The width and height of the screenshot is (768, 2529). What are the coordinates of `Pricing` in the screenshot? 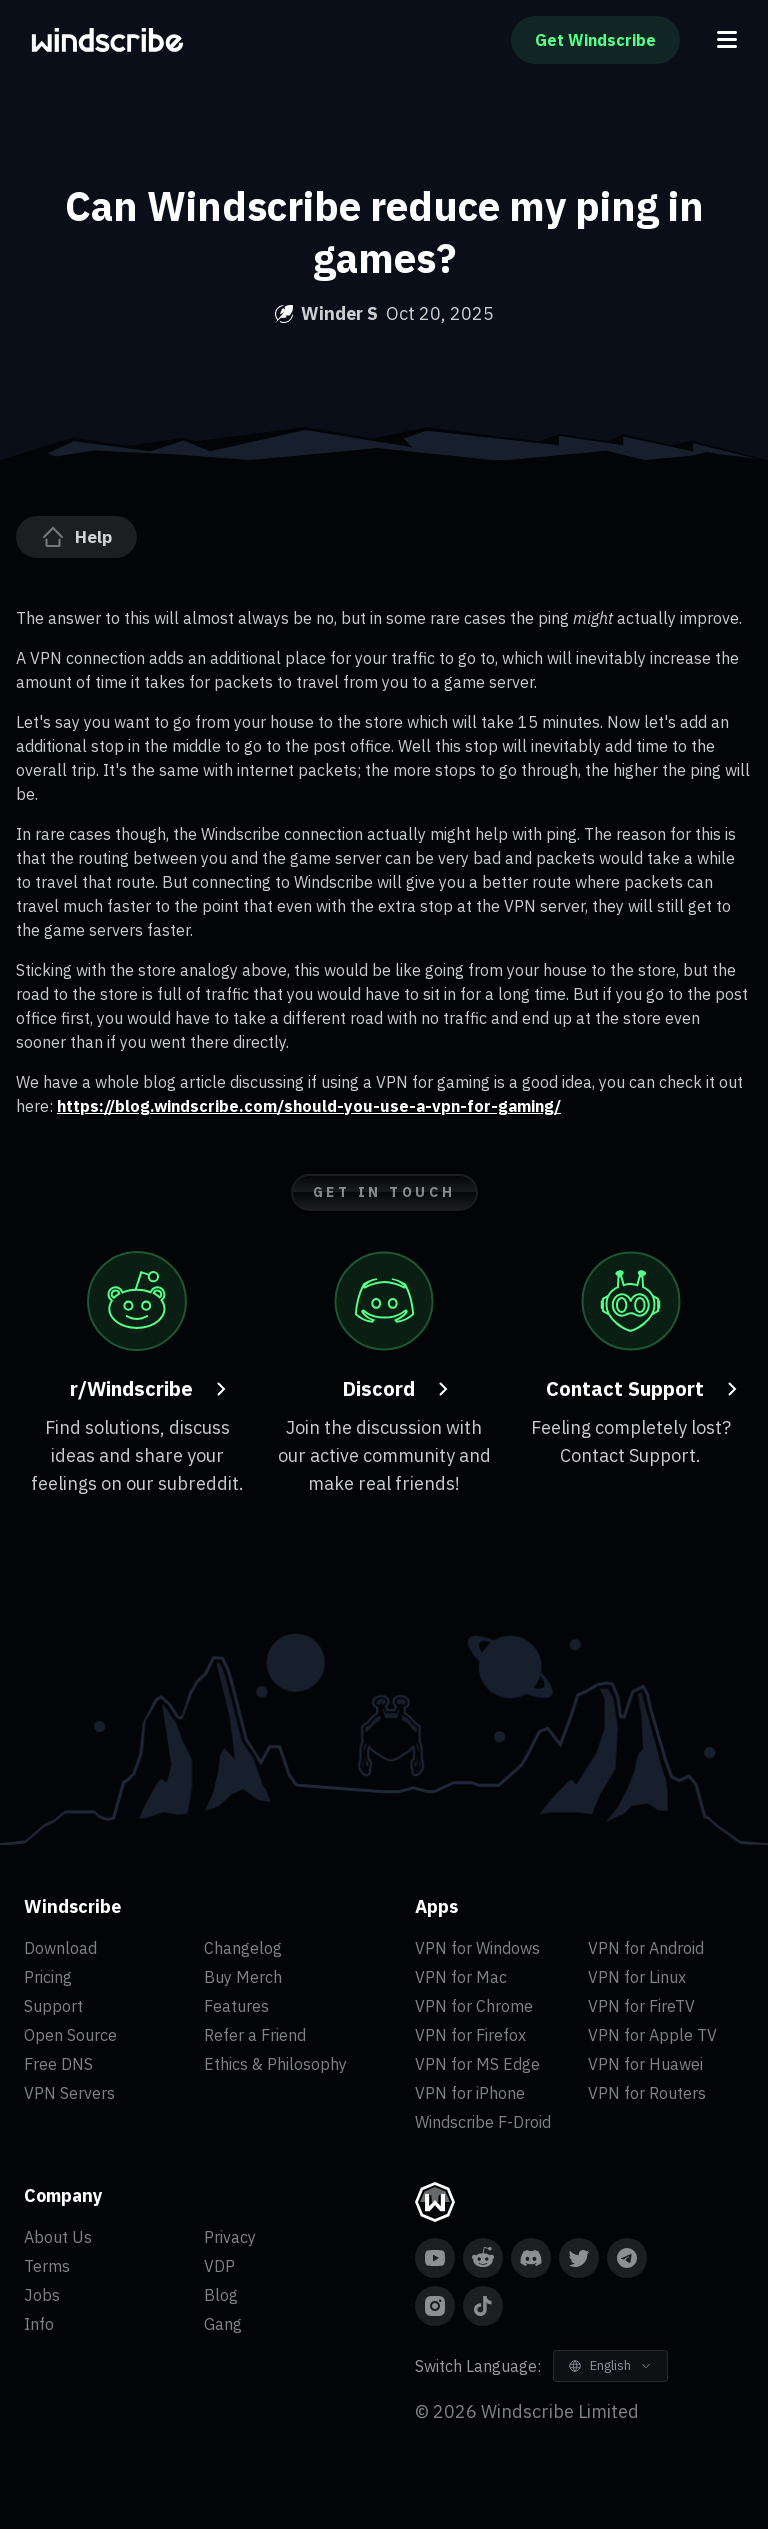 It's located at (48, 1977).